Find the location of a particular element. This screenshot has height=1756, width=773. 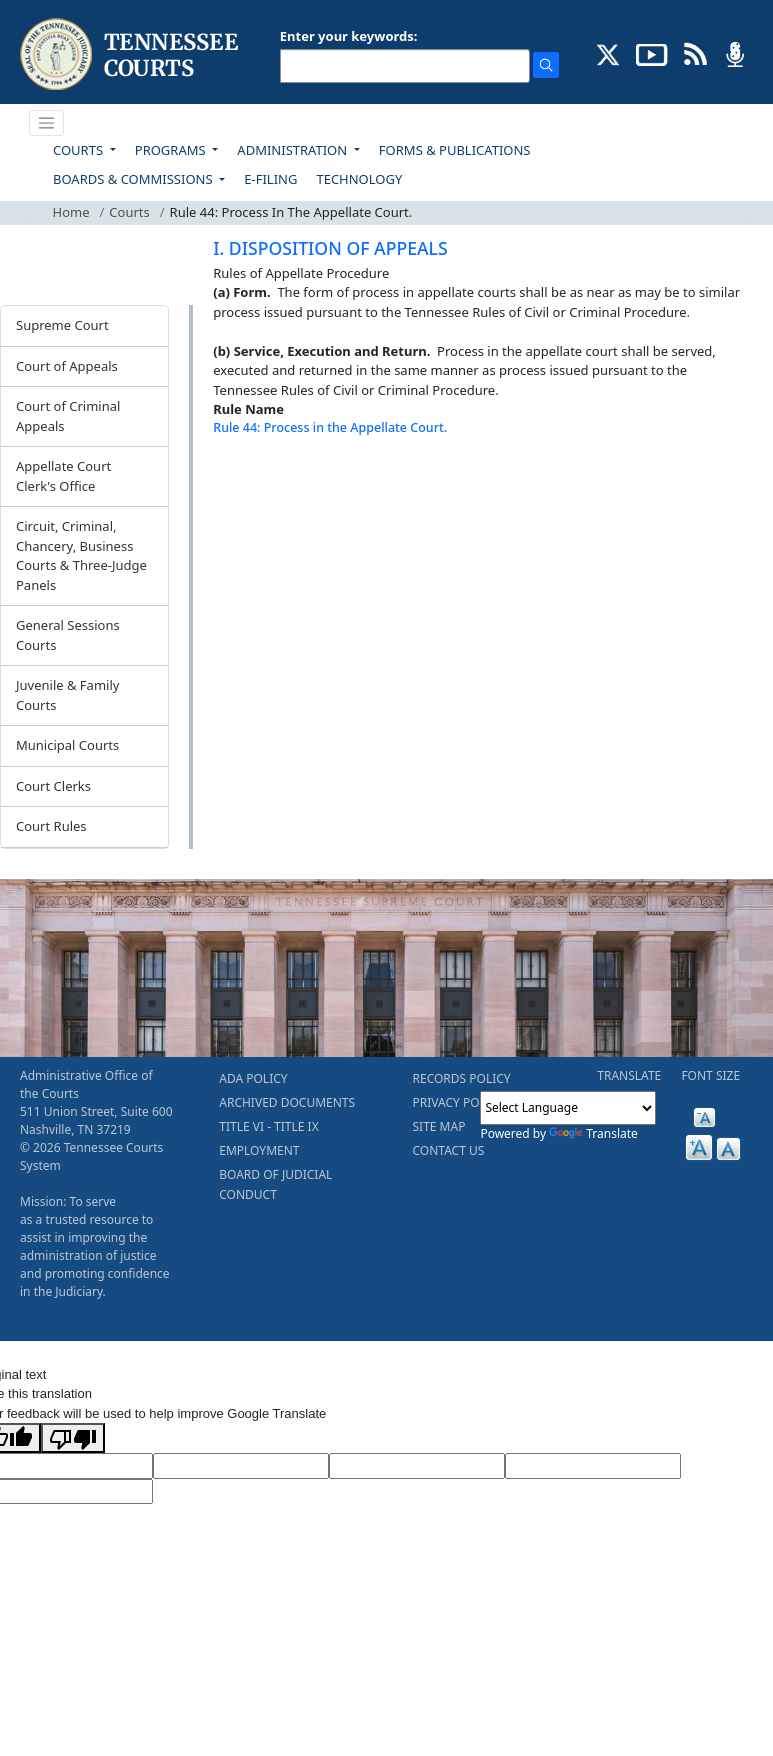

General Sessions Courts is located at coordinates (68, 635).